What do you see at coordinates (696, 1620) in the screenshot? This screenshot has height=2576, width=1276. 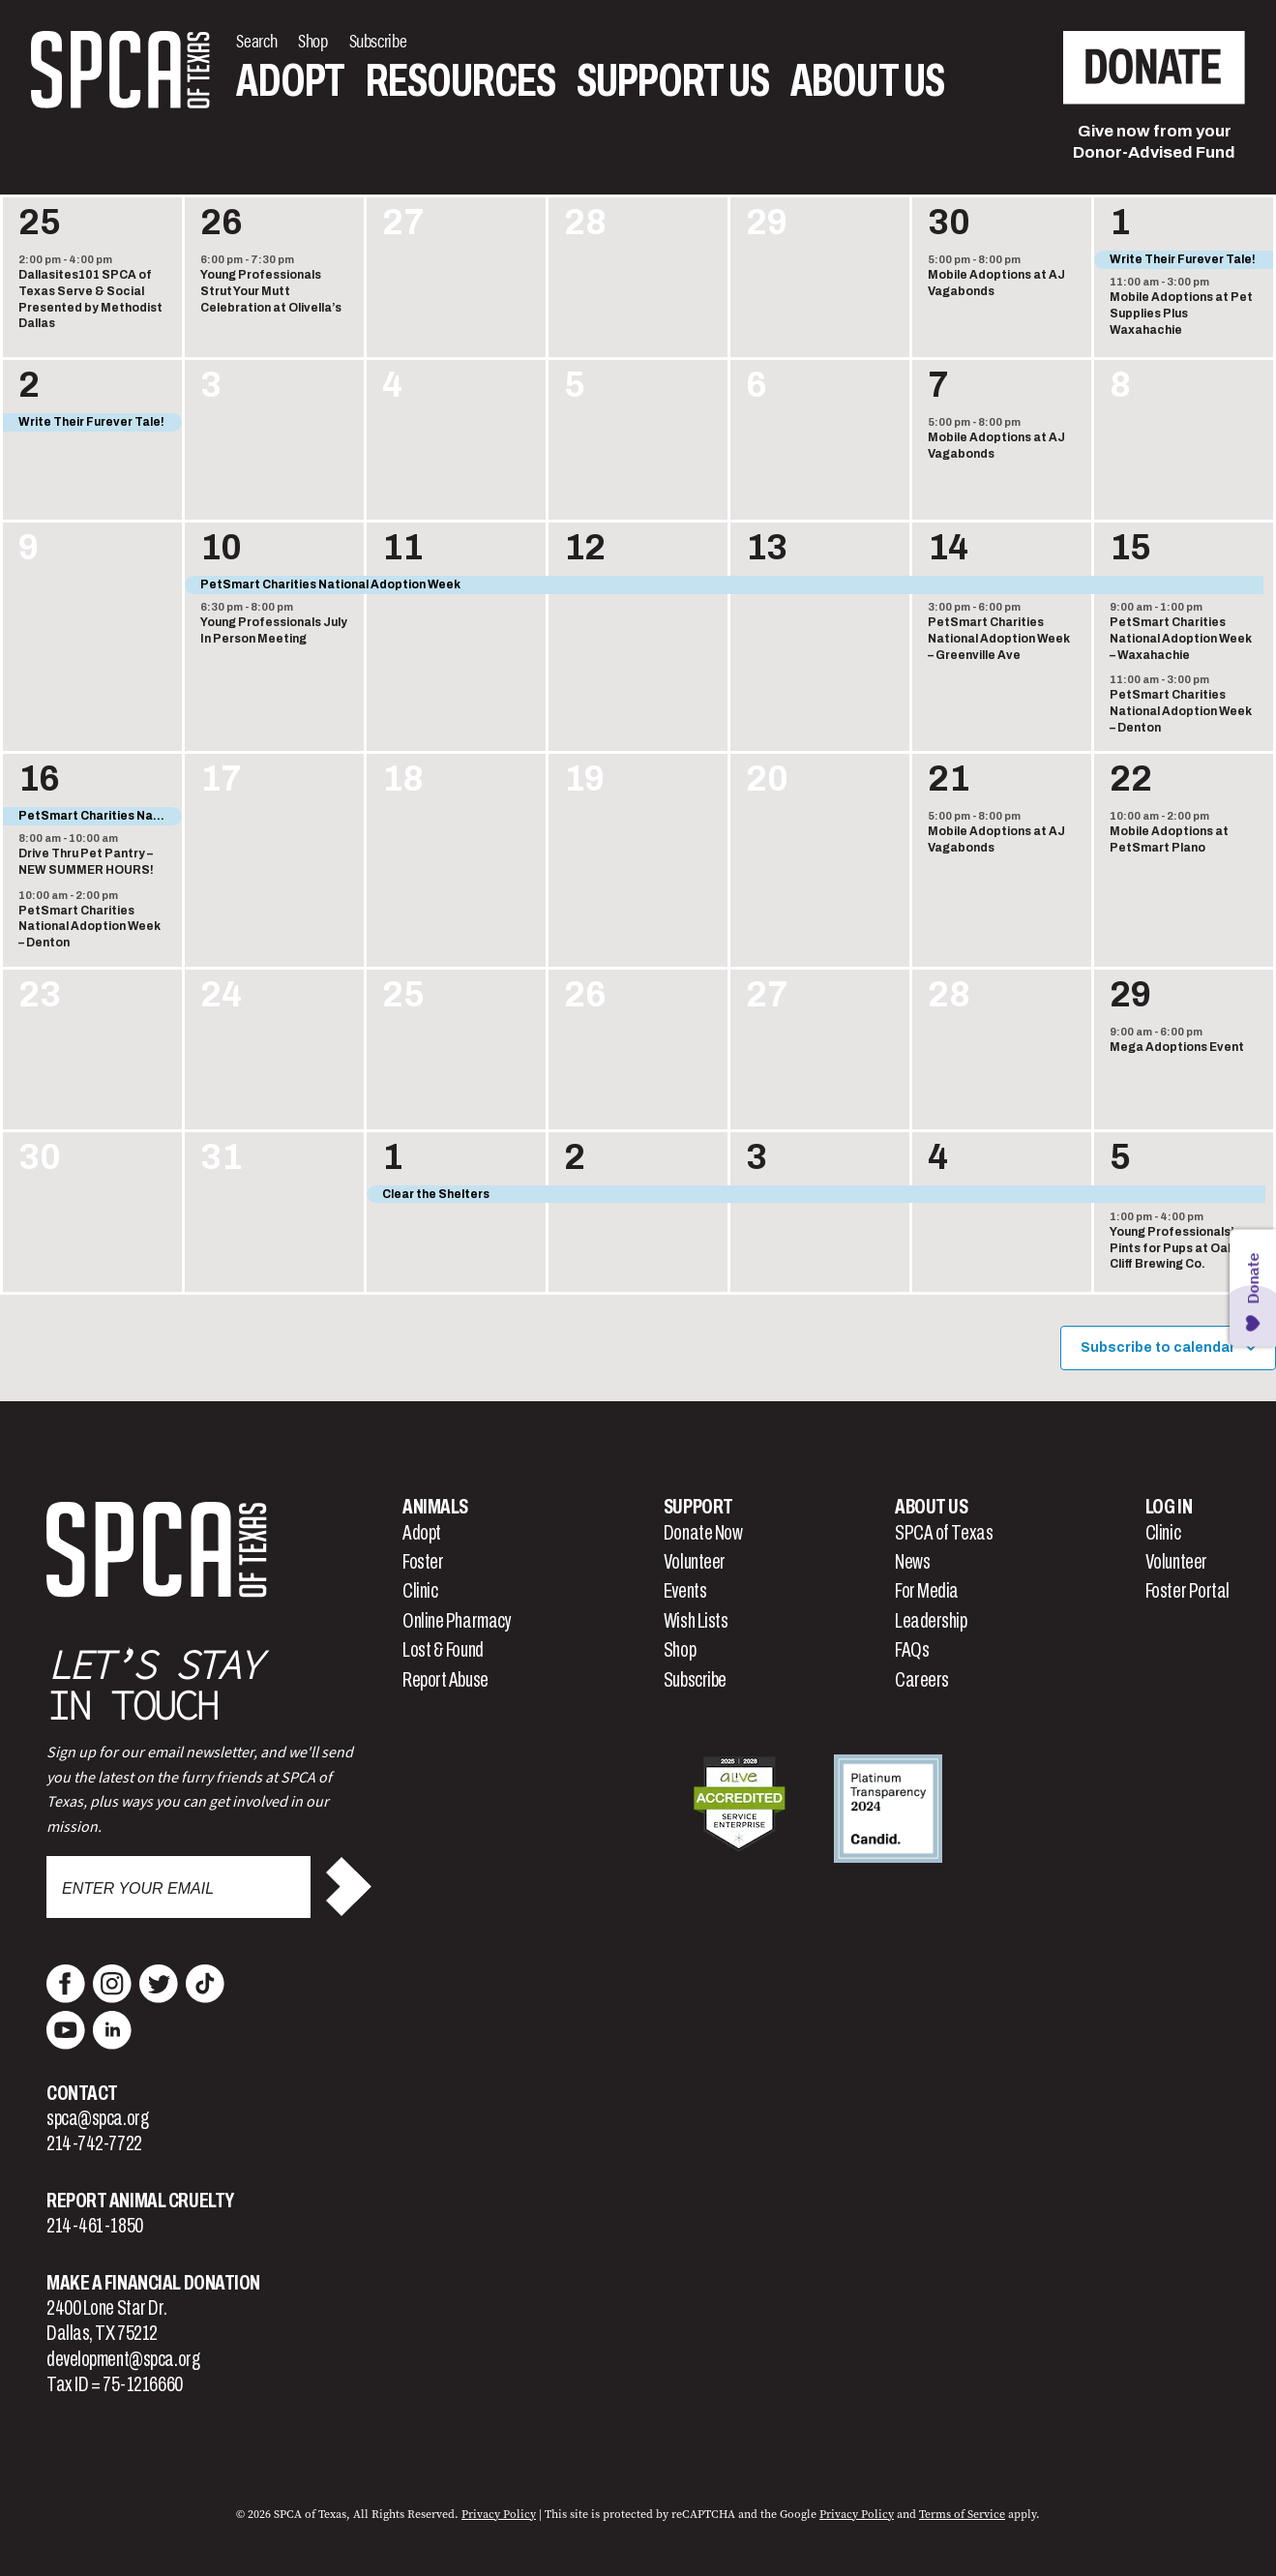 I see `Wish Lists` at bounding box center [696, 1620].